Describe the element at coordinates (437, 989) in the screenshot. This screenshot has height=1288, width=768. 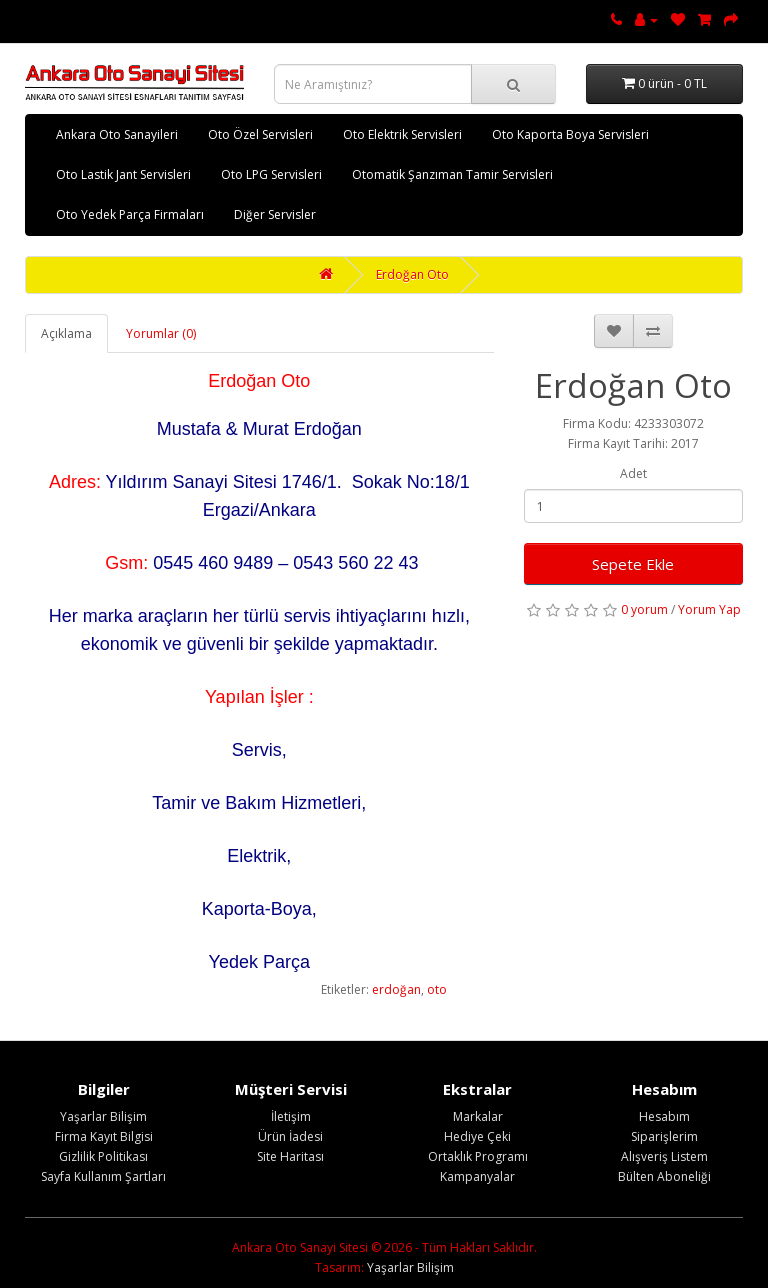
I see `oto` at that location.